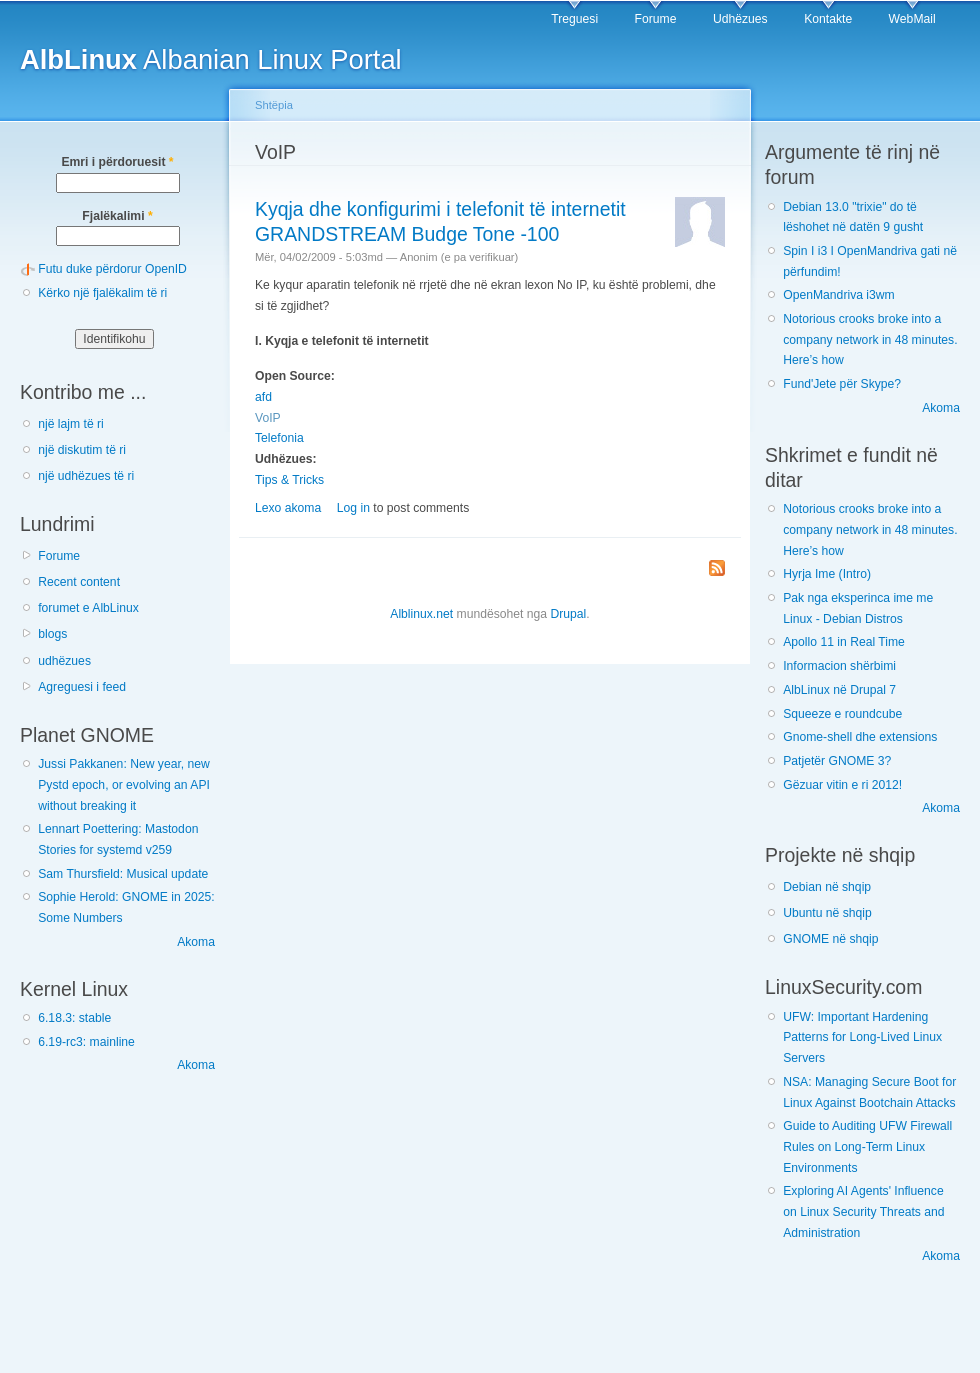 This screenshot has height=1373, width=980. What do you see at coordinates (112, 269) in the screenshot?
I see `Futu duke përdorur OpenID` at bounding box center [112, 269].